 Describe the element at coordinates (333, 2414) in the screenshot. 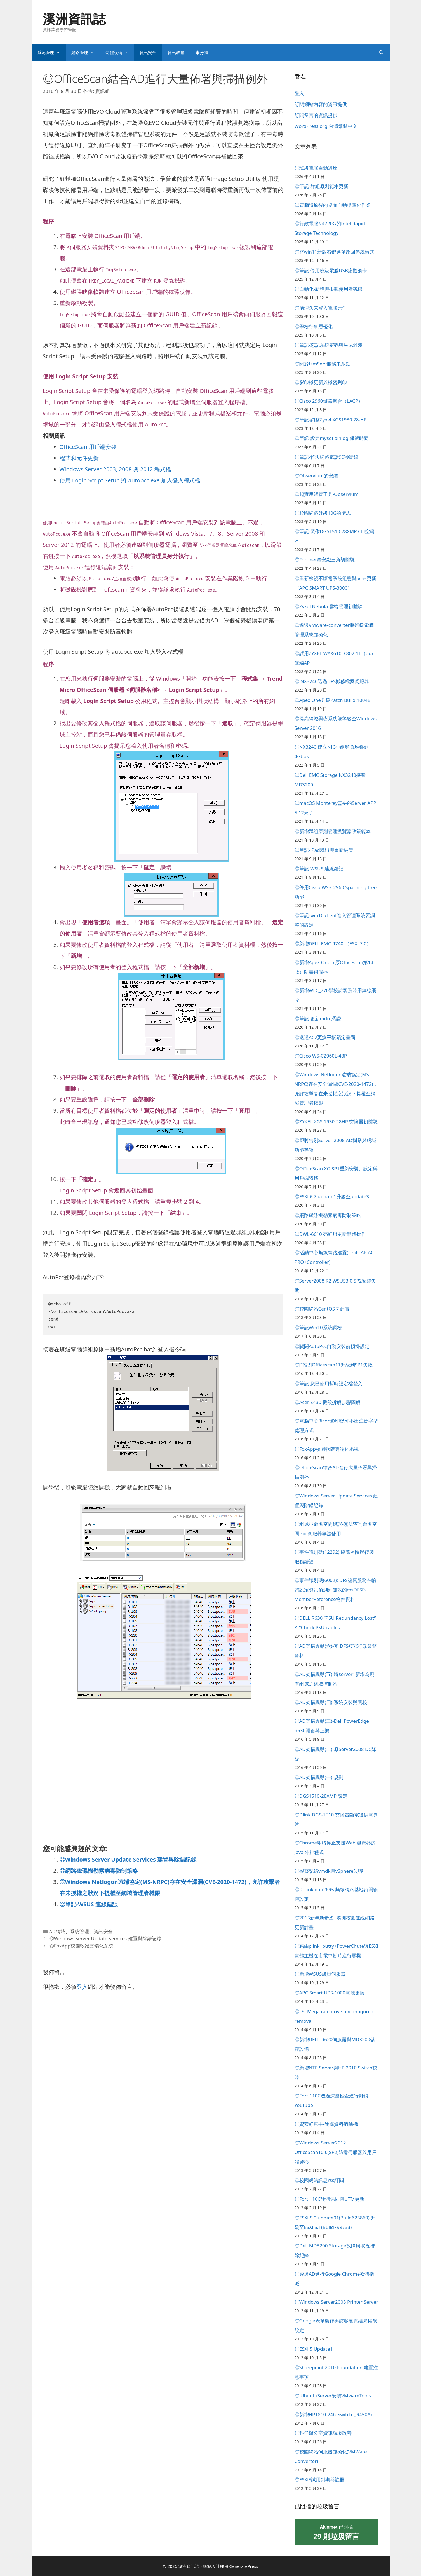

I see `◎新增HP1810-24G Switch (J9450A)` at that location.